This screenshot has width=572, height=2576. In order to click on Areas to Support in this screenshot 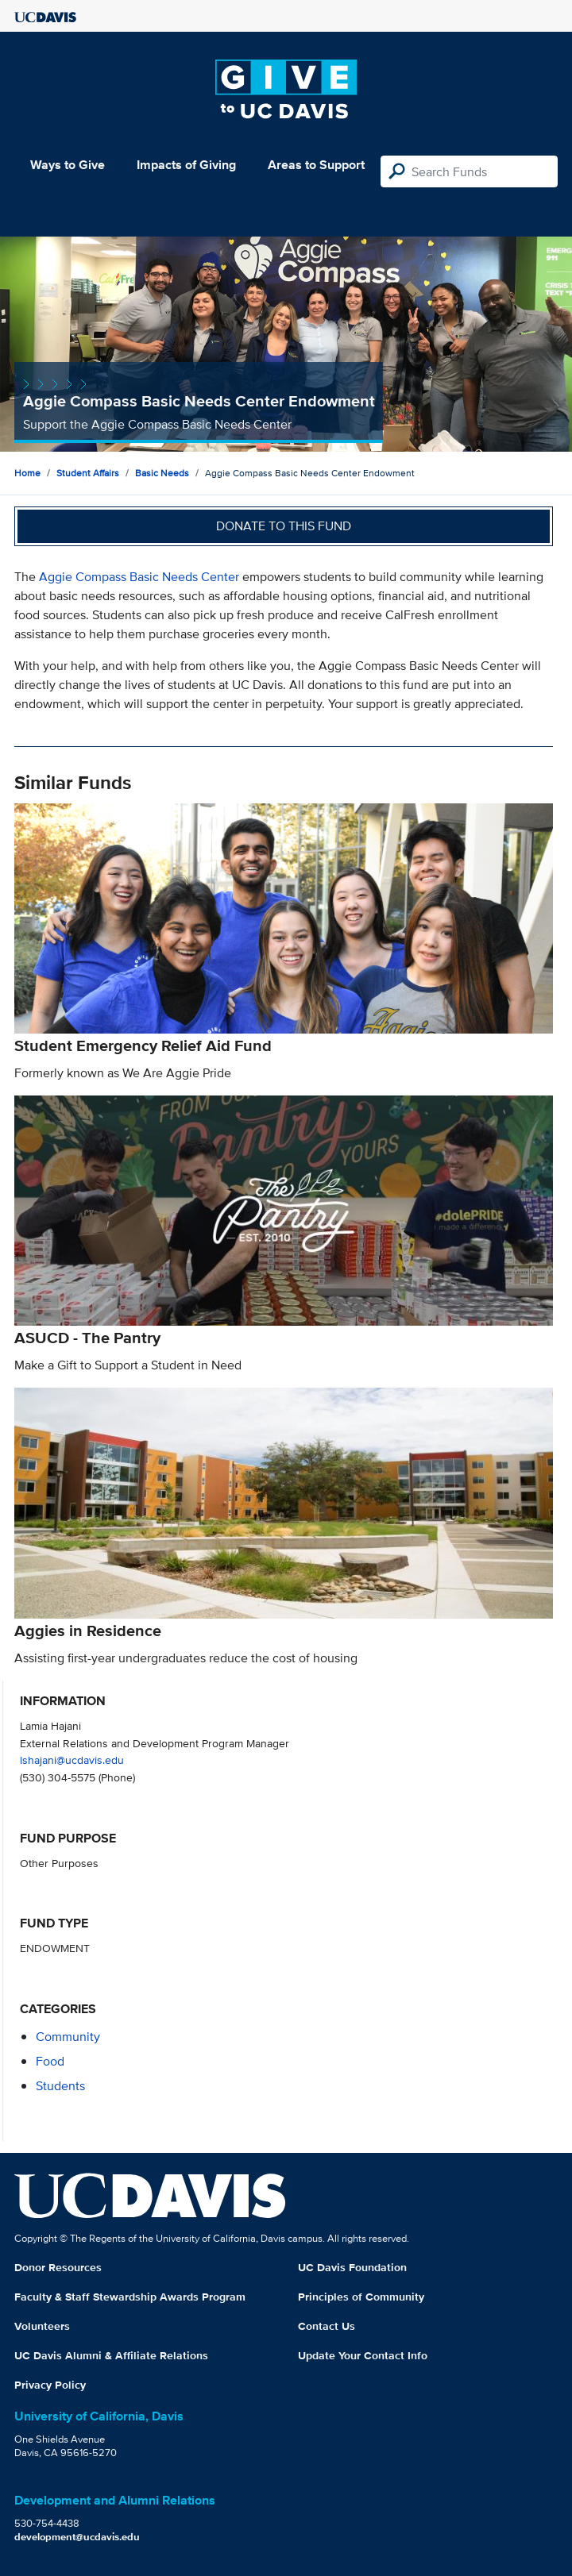, I will do `click(316, 165)`.